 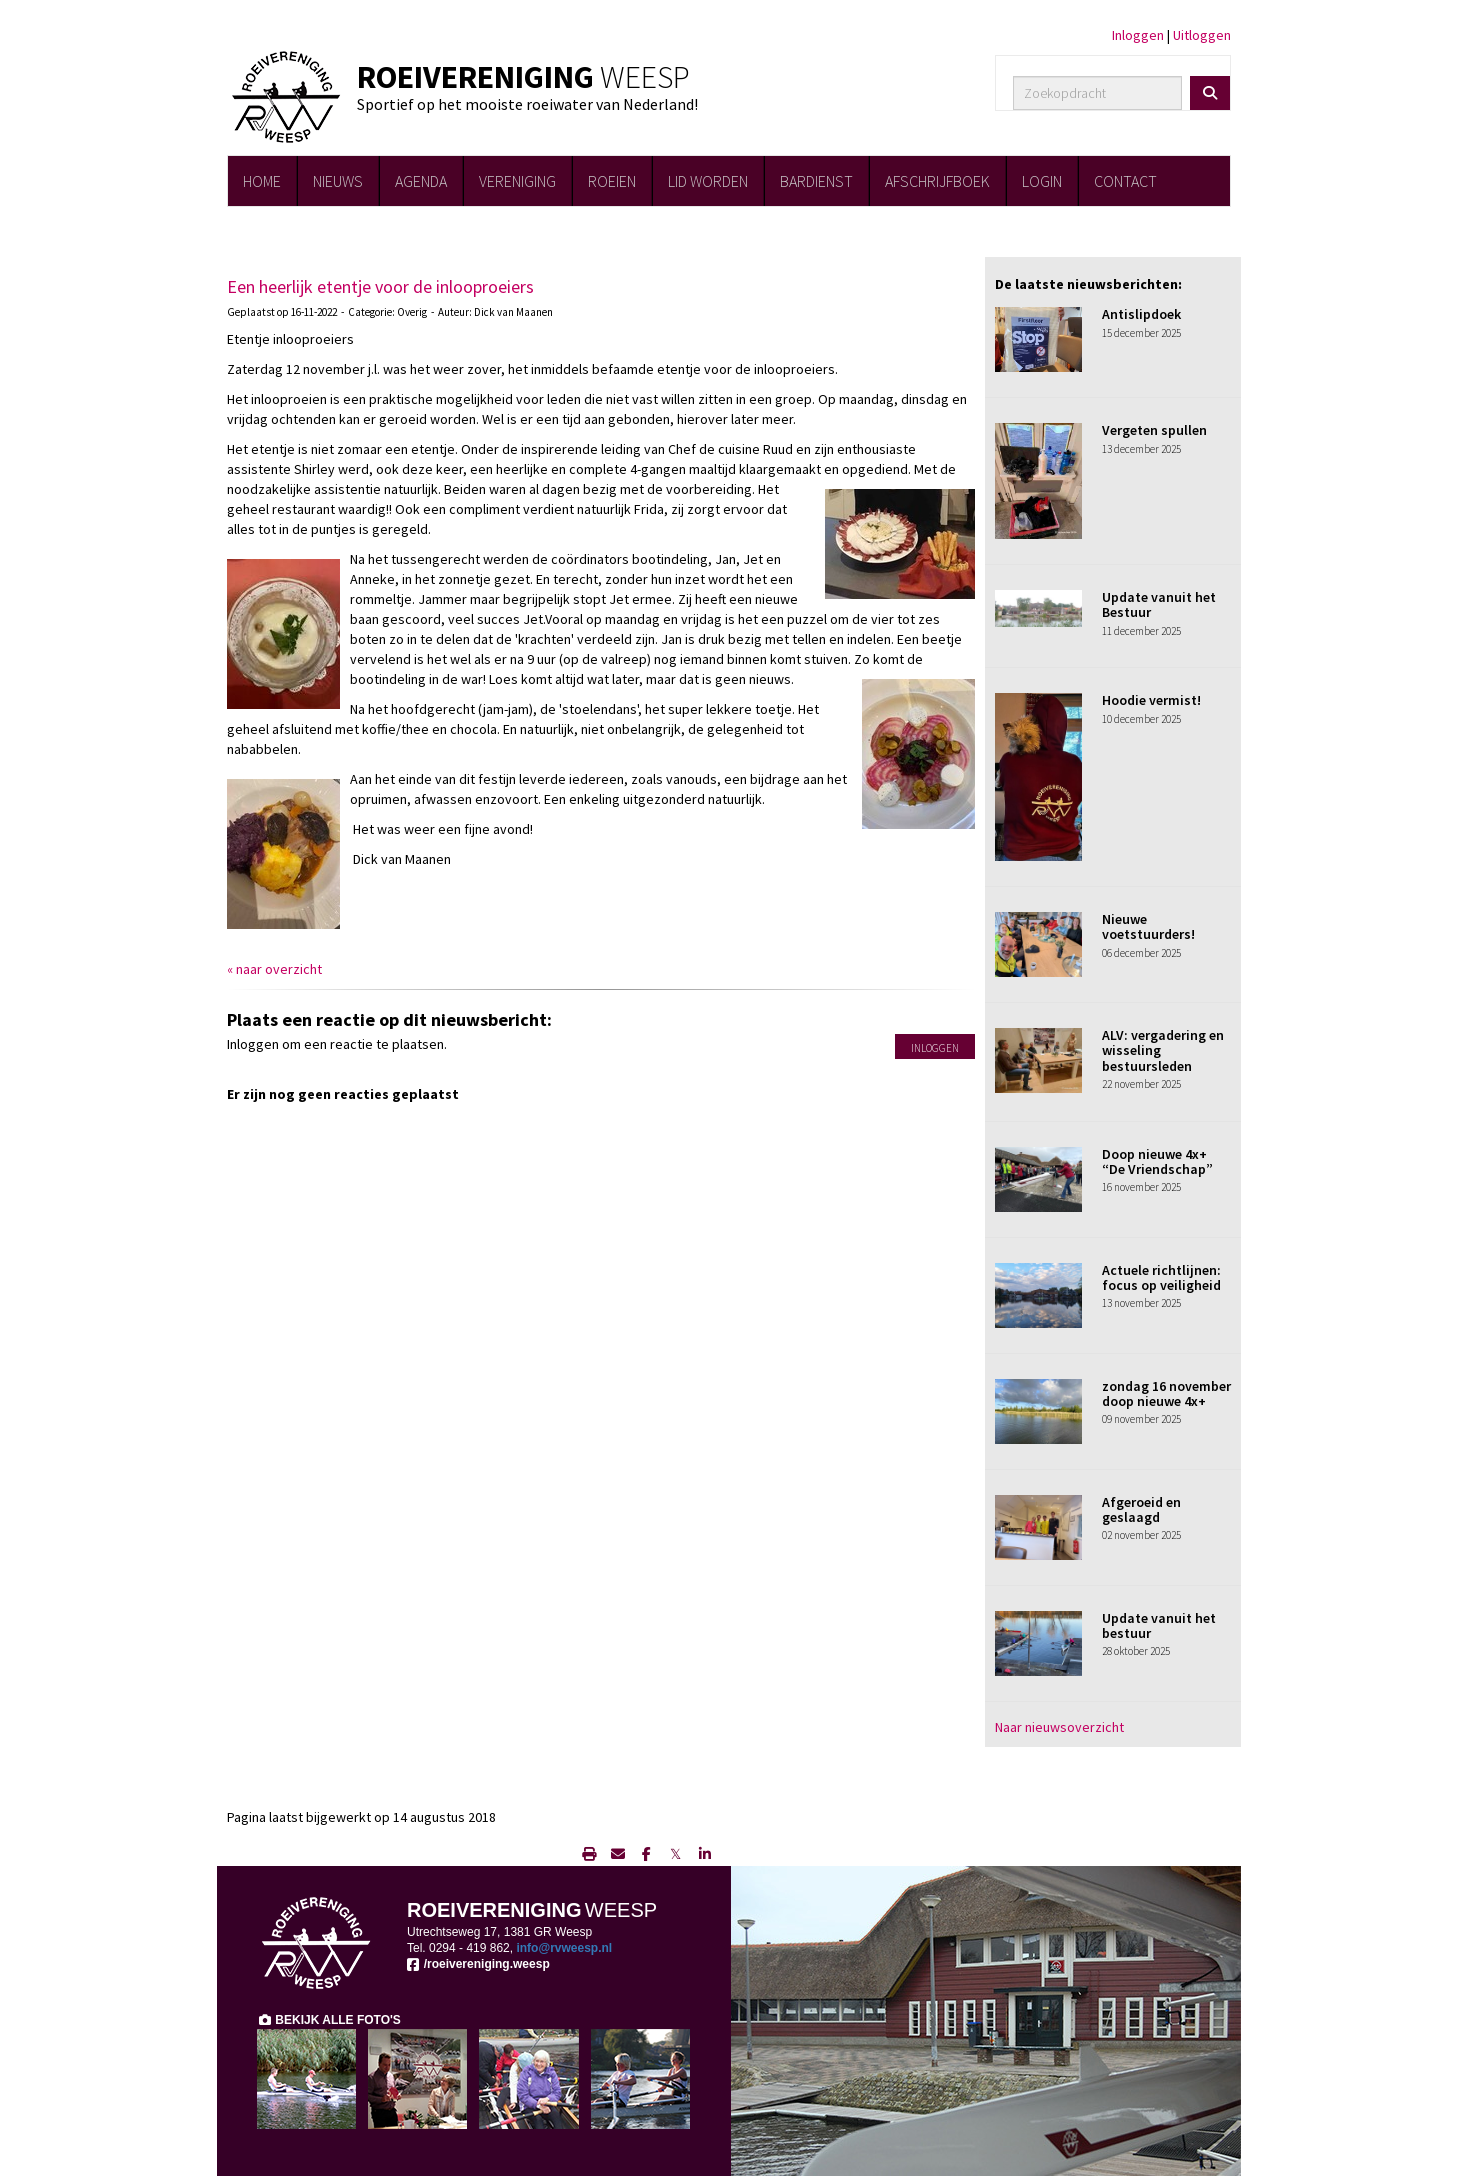 What do you see at coordinates (564, 1948) in the screenshot?
I see `@rvweesp.nl` at bounding box center [564, 1948].